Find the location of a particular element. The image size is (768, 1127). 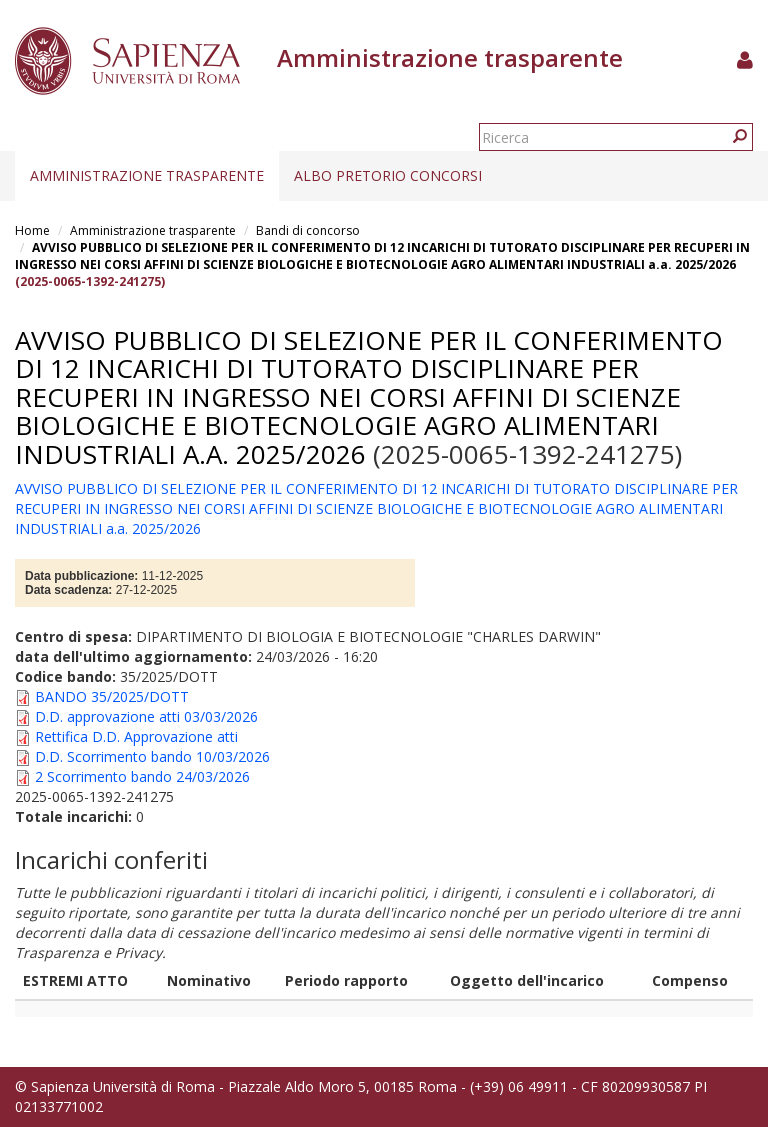

D.D. Scorrimento bando 10/03/2026 is located at coordinates (152, 756).